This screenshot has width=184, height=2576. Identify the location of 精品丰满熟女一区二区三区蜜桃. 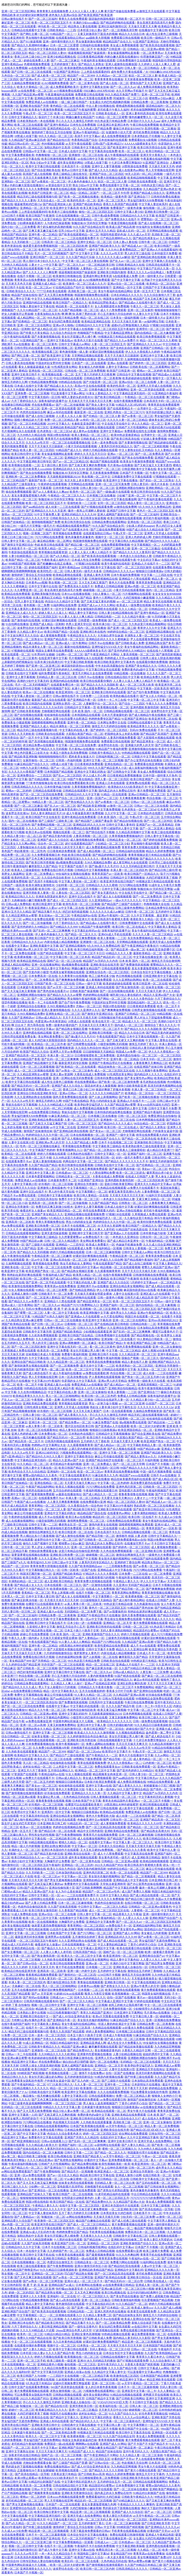
(70, 726).